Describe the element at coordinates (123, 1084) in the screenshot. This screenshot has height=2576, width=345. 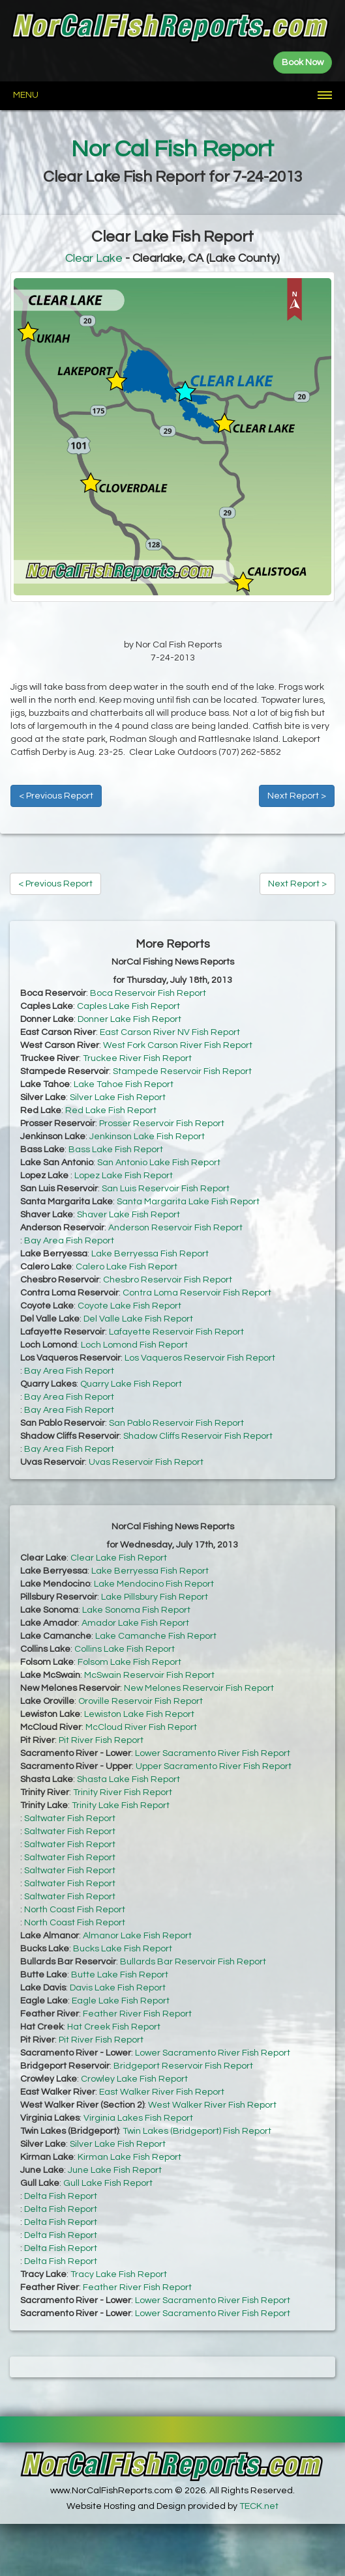
I see `Lake Tahoe Fish Report` at that location.